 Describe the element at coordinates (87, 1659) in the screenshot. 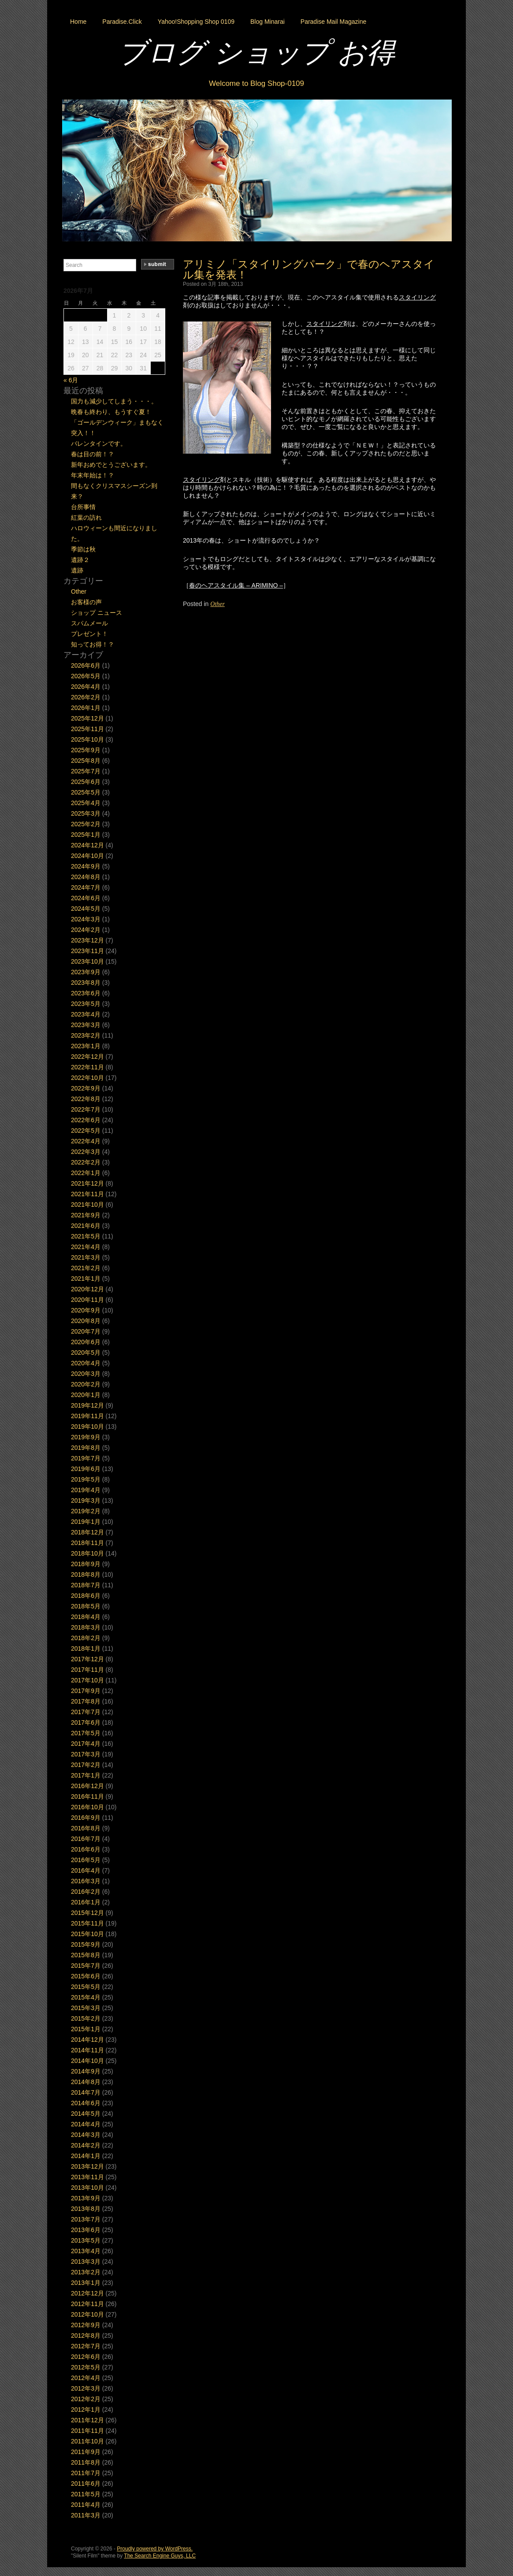

I see `2017年12月` at that location.